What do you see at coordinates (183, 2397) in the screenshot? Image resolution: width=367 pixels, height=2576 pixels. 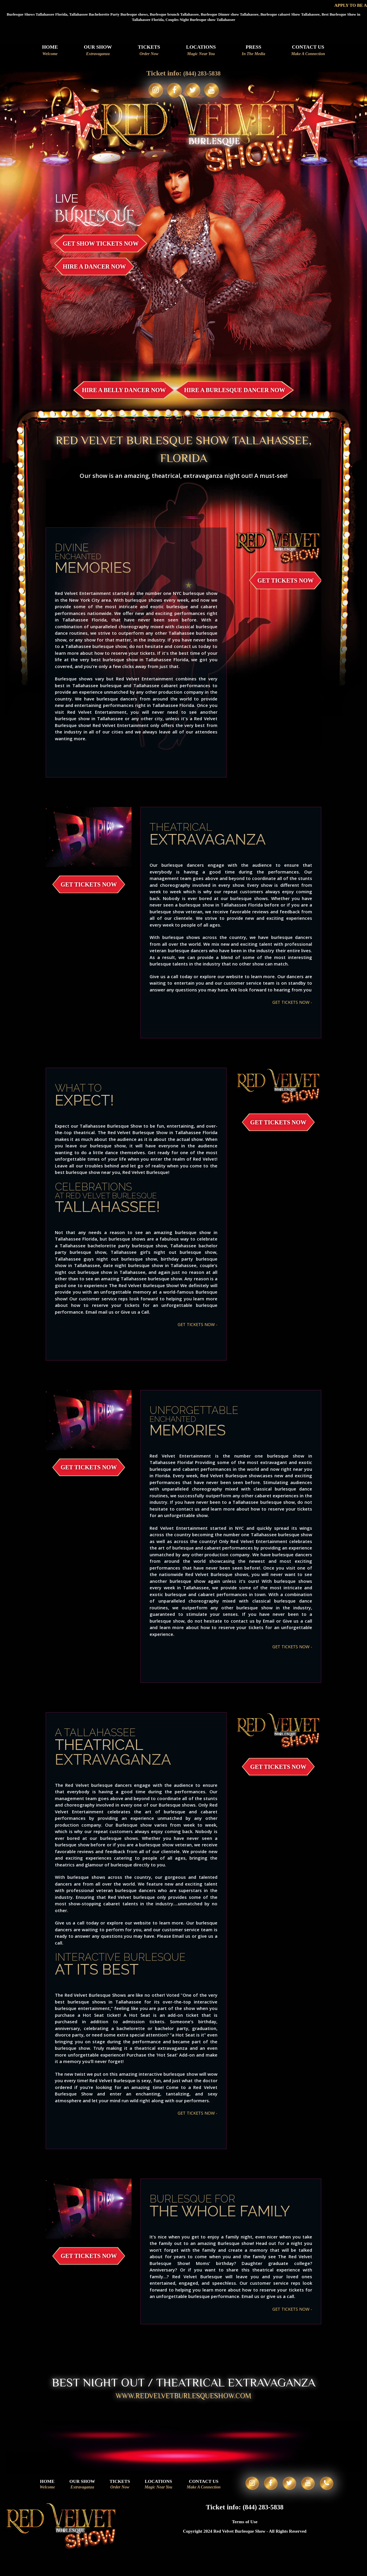 I see `WWW.REDVELVETBURLESQUESHOW.COM` at bounding box center [183, 2397].